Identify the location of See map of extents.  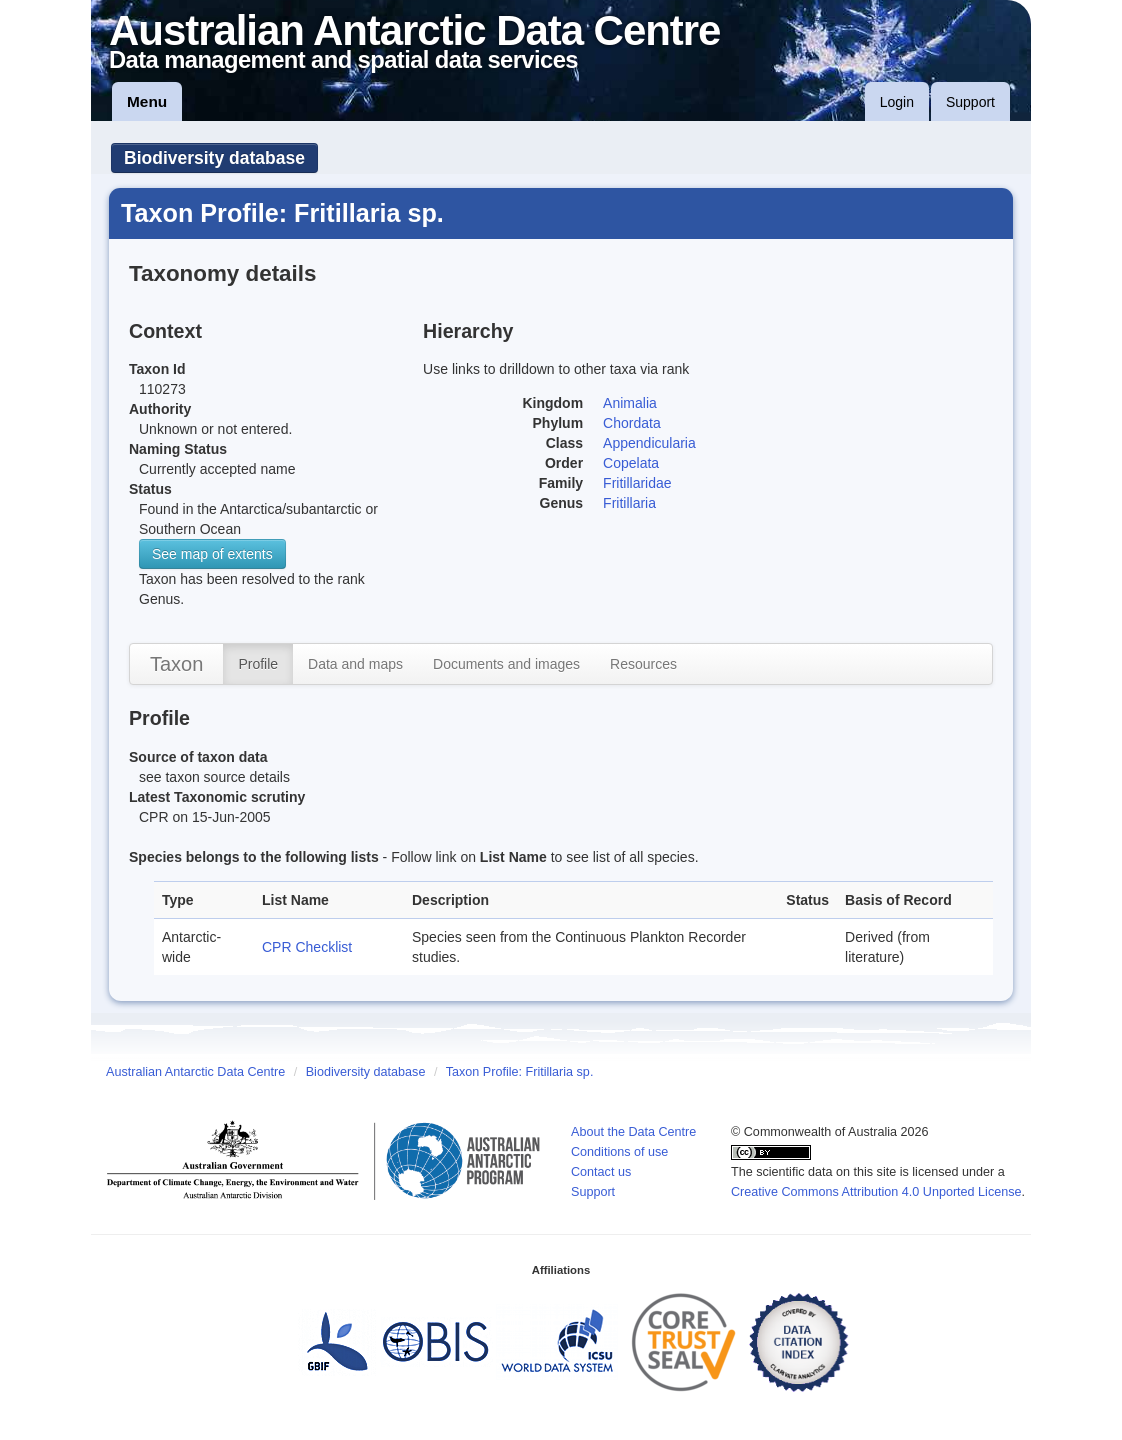
(212, 554).